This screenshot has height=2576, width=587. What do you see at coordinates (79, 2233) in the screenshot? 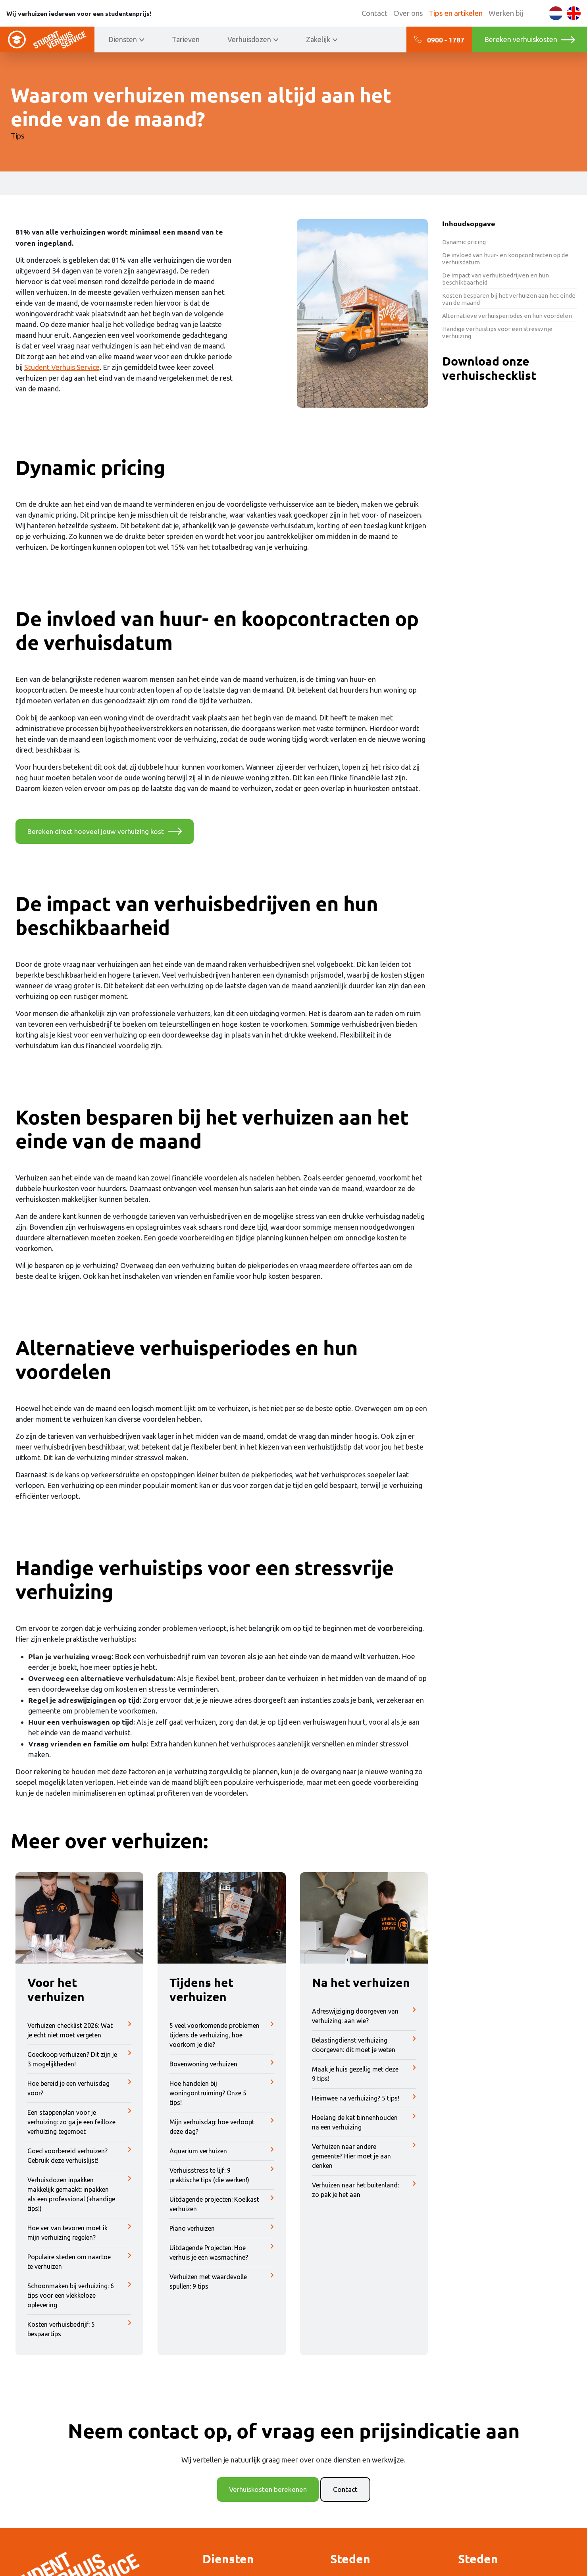
I see `Hoe ver van tevoren moet ik mijn verhuizing regelen?` at bounding box center [79, 2233].